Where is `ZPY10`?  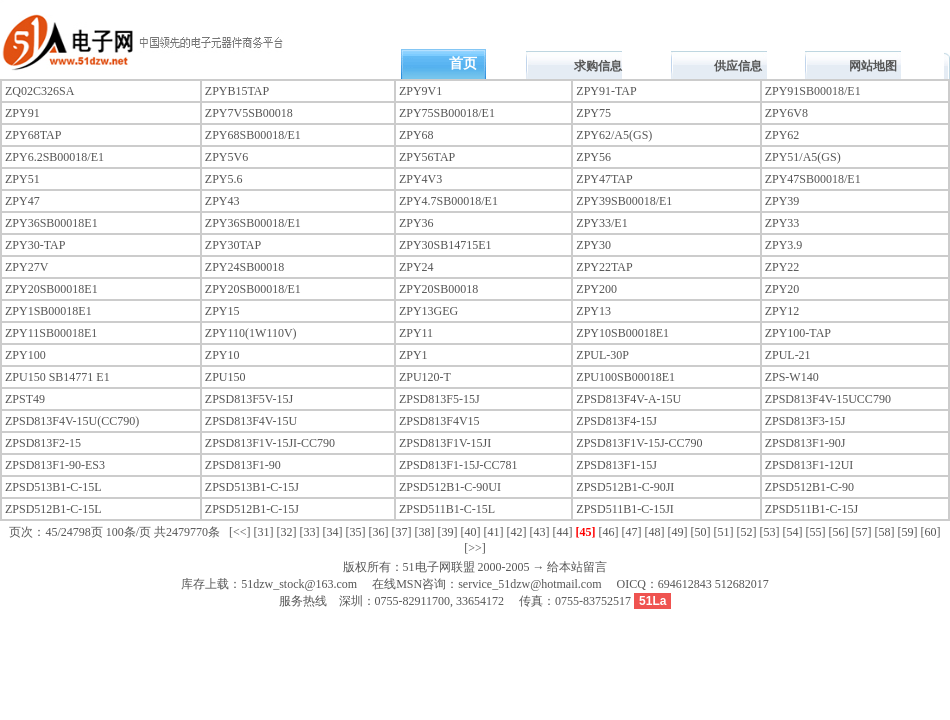 ZPY10 is located at coordinates (222, 355).